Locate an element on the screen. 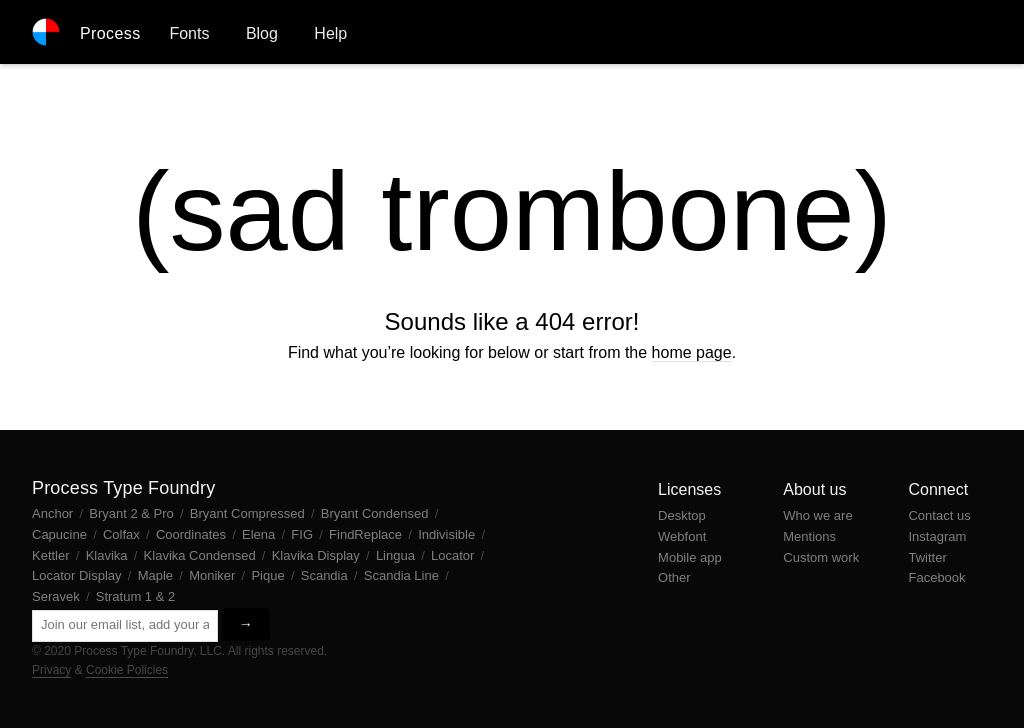 The image size is (1024, 728). Capucine is located at coordinates (61, 534).